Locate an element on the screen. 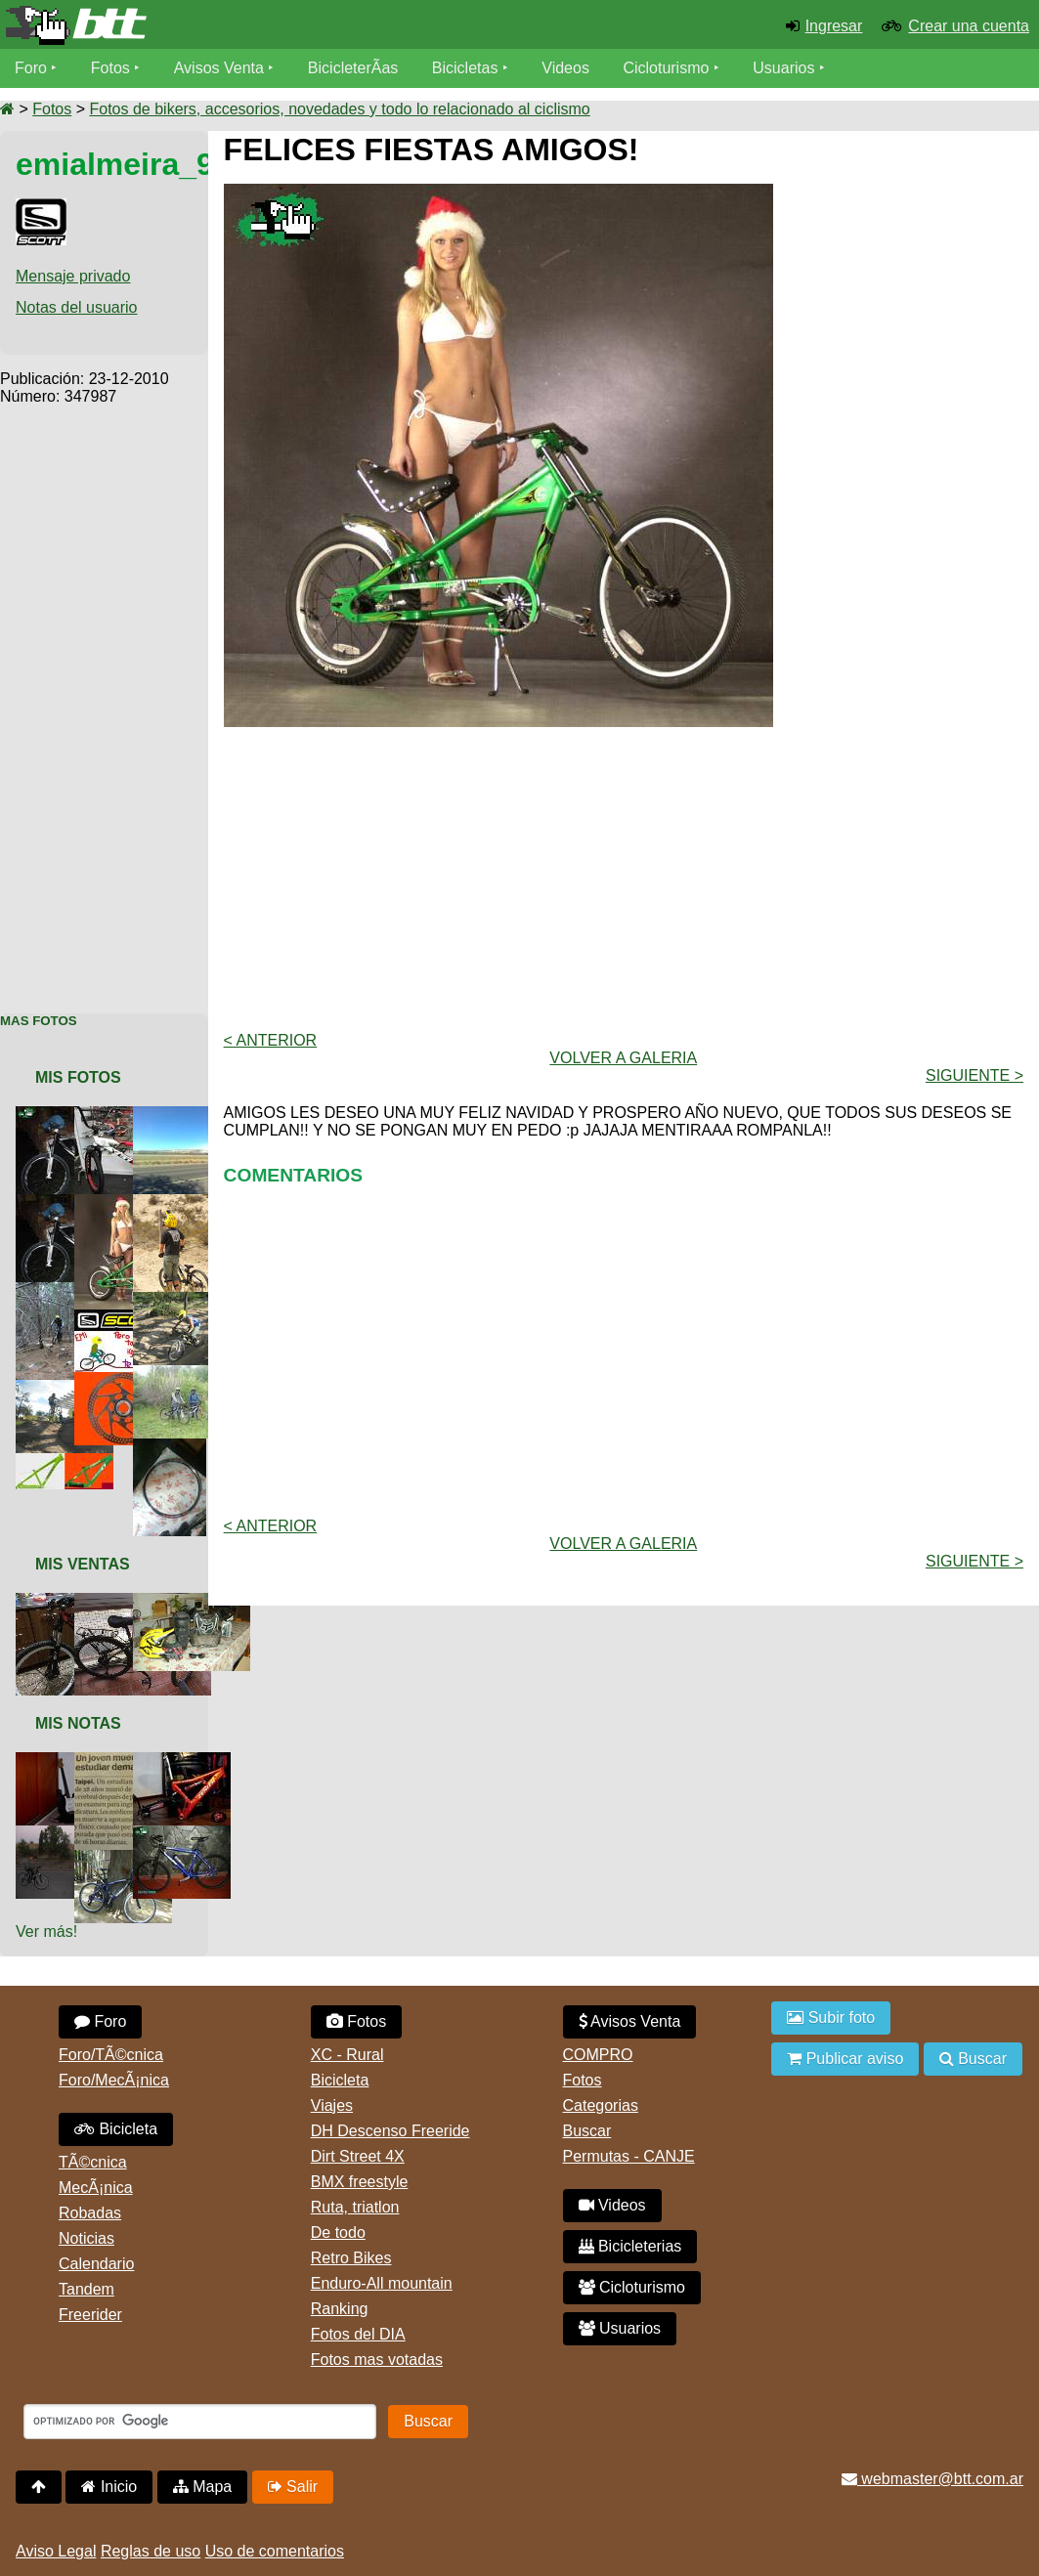  Crear una cuenta is located at coordinates (968, 26).